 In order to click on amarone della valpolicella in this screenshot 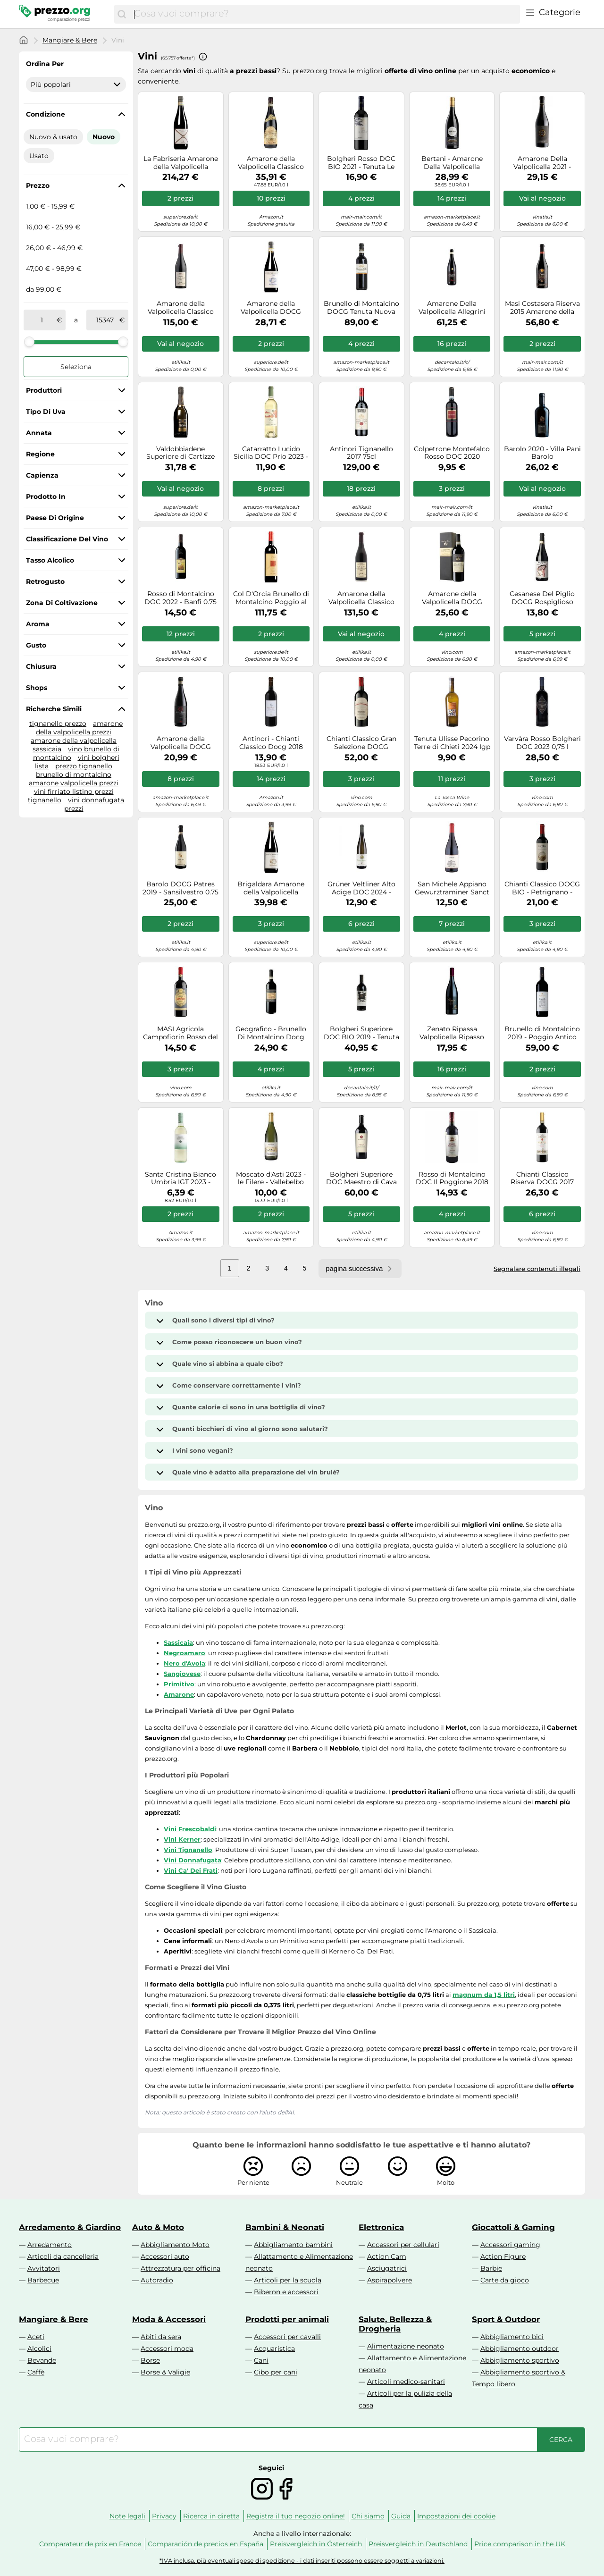, I will do `click(74, 740)`.